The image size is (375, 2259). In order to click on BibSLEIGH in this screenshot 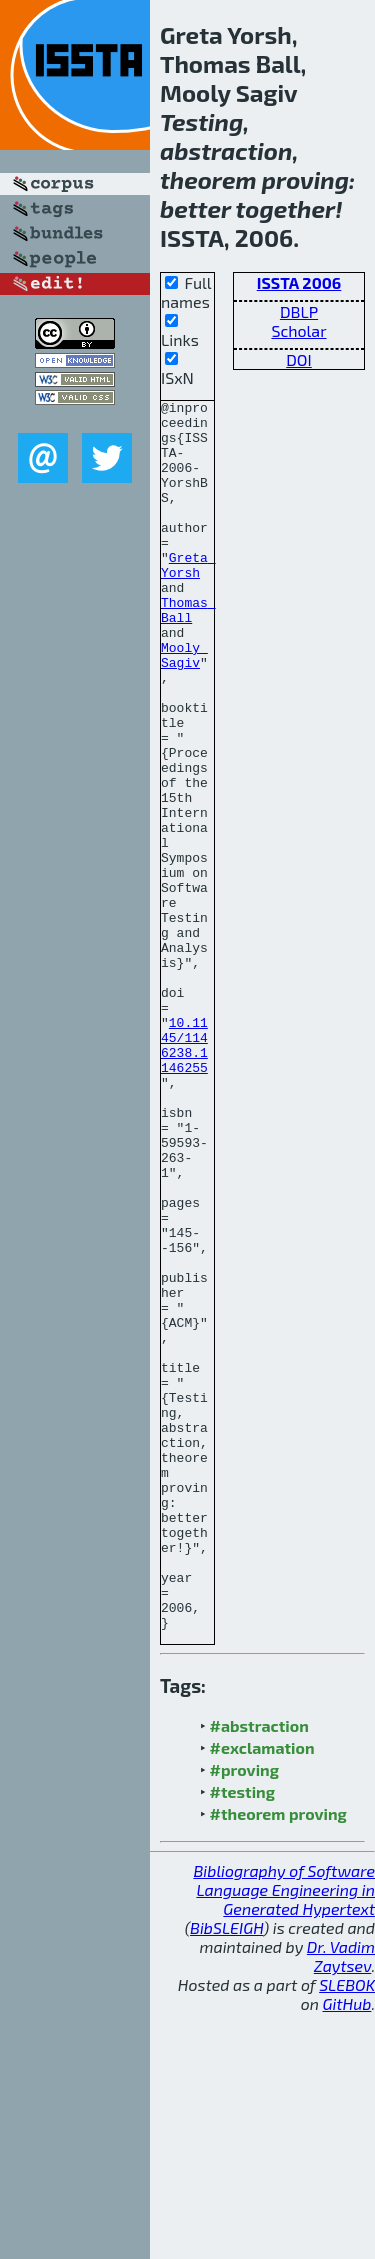, I will do `click(226, 2173)`.